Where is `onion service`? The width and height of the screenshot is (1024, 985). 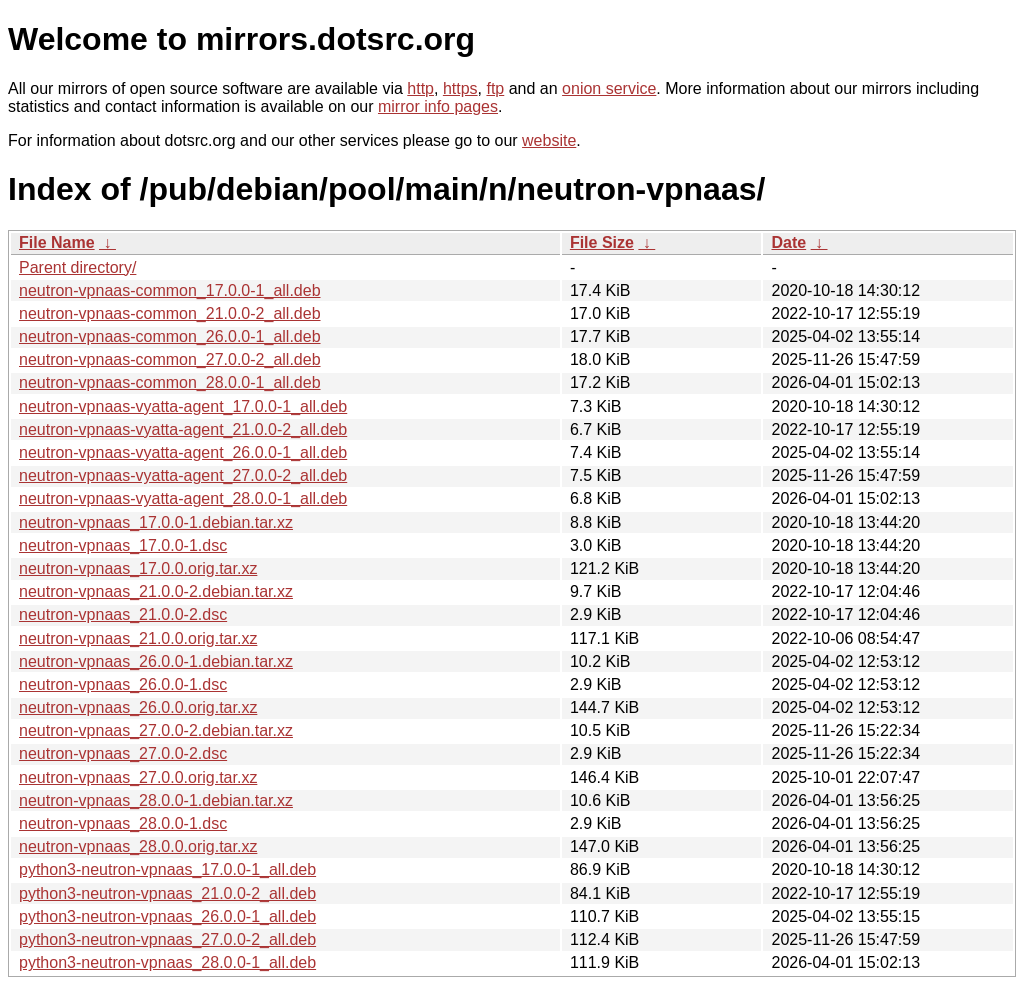 onion service is located at coordinates (609, 88).